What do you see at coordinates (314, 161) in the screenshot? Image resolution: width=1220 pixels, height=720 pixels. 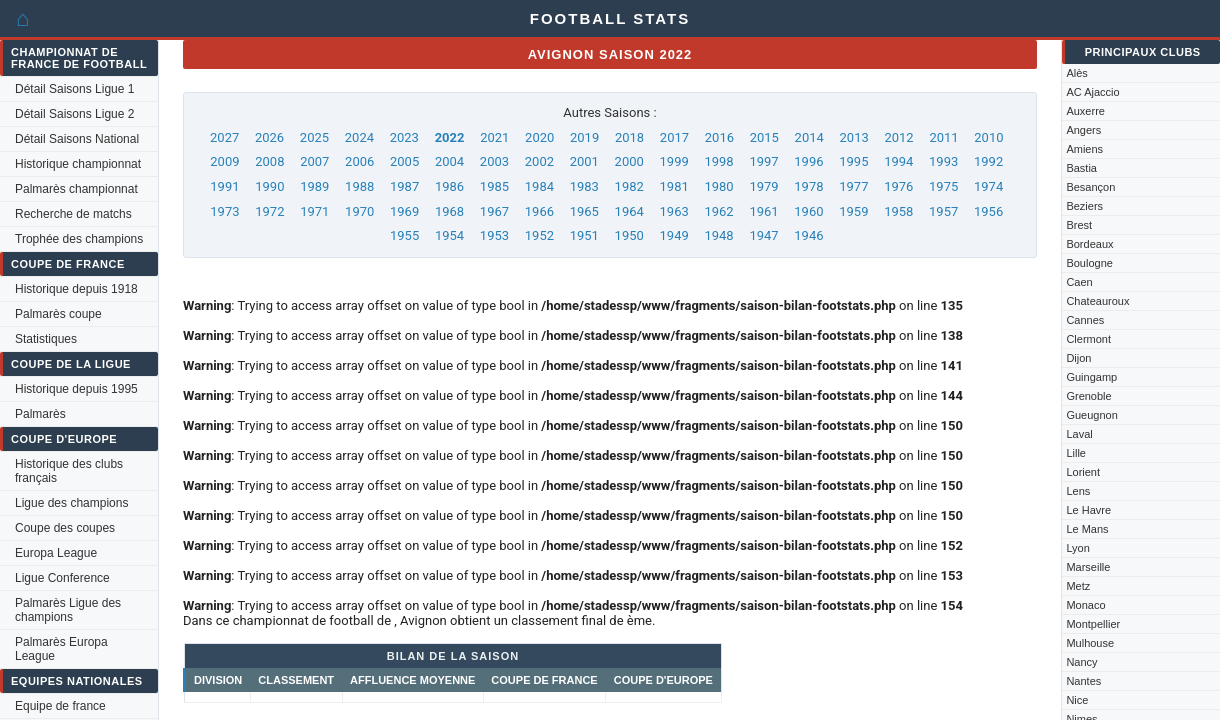 I see `2007` at bounding box center [314, 161].